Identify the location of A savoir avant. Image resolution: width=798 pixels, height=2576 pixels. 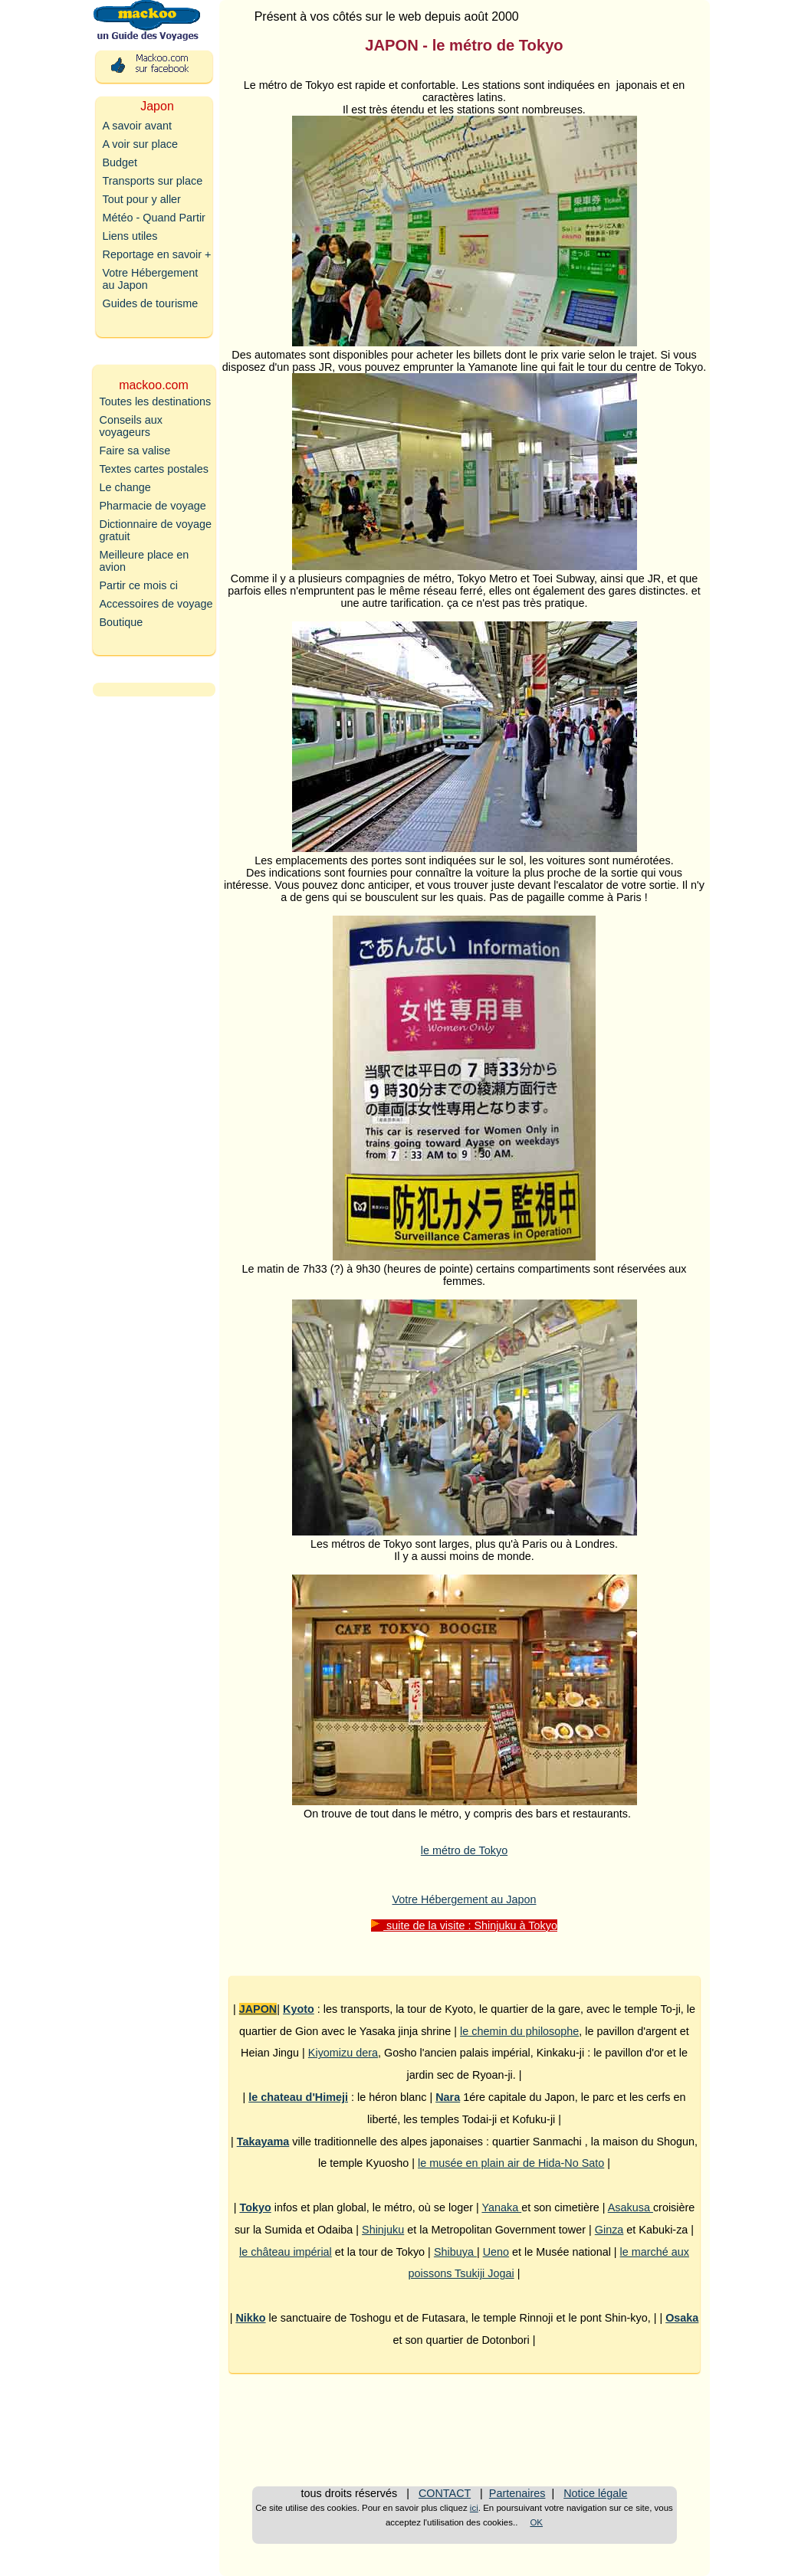
(137, 126).